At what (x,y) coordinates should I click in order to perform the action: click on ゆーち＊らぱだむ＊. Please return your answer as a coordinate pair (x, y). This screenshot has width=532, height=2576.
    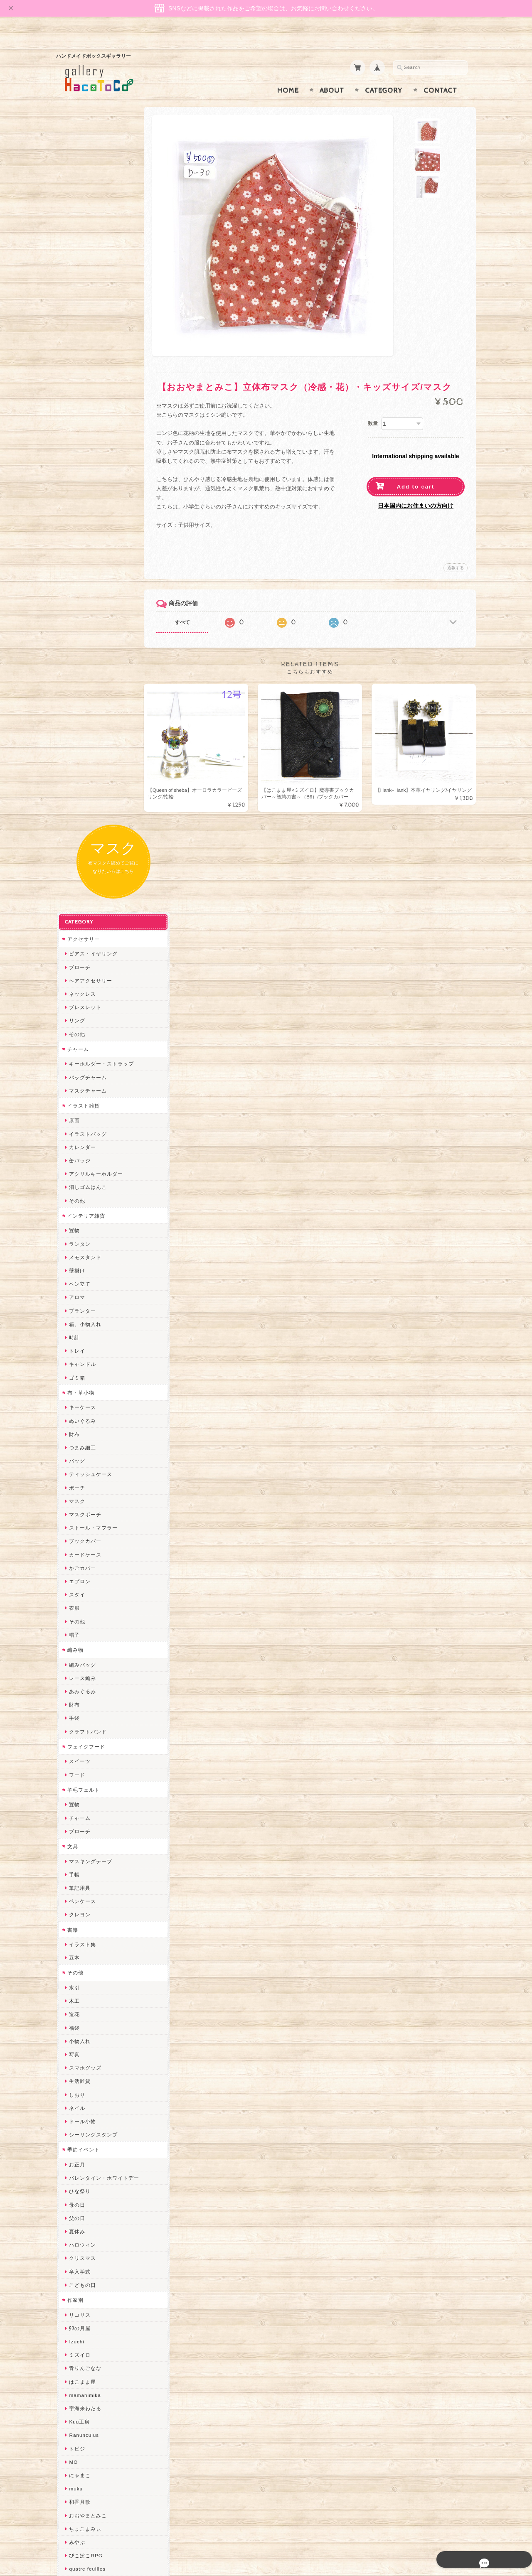
    Looking at the image, I should click on (92, 2201).